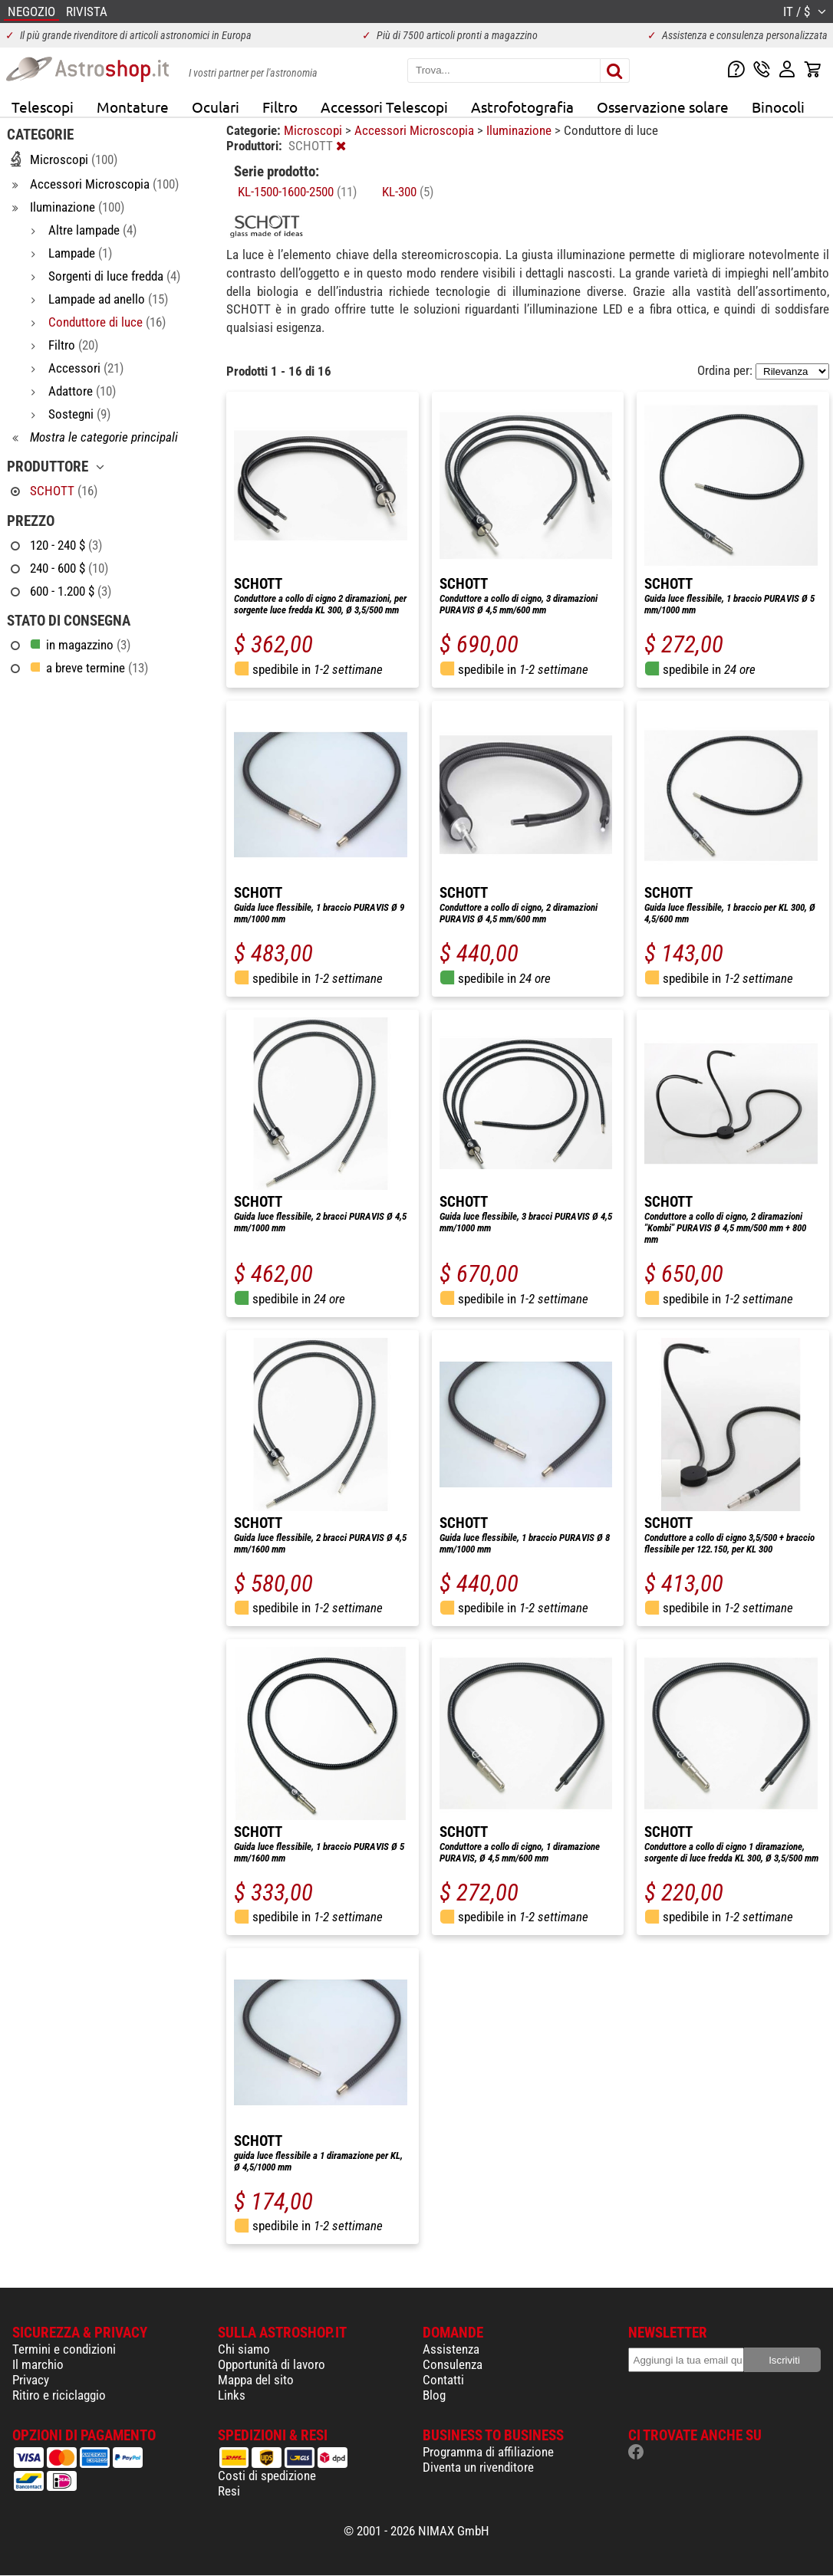  Describe the element at coordinates (215, 106) in the screenshot. I see `Oculari` at that location.